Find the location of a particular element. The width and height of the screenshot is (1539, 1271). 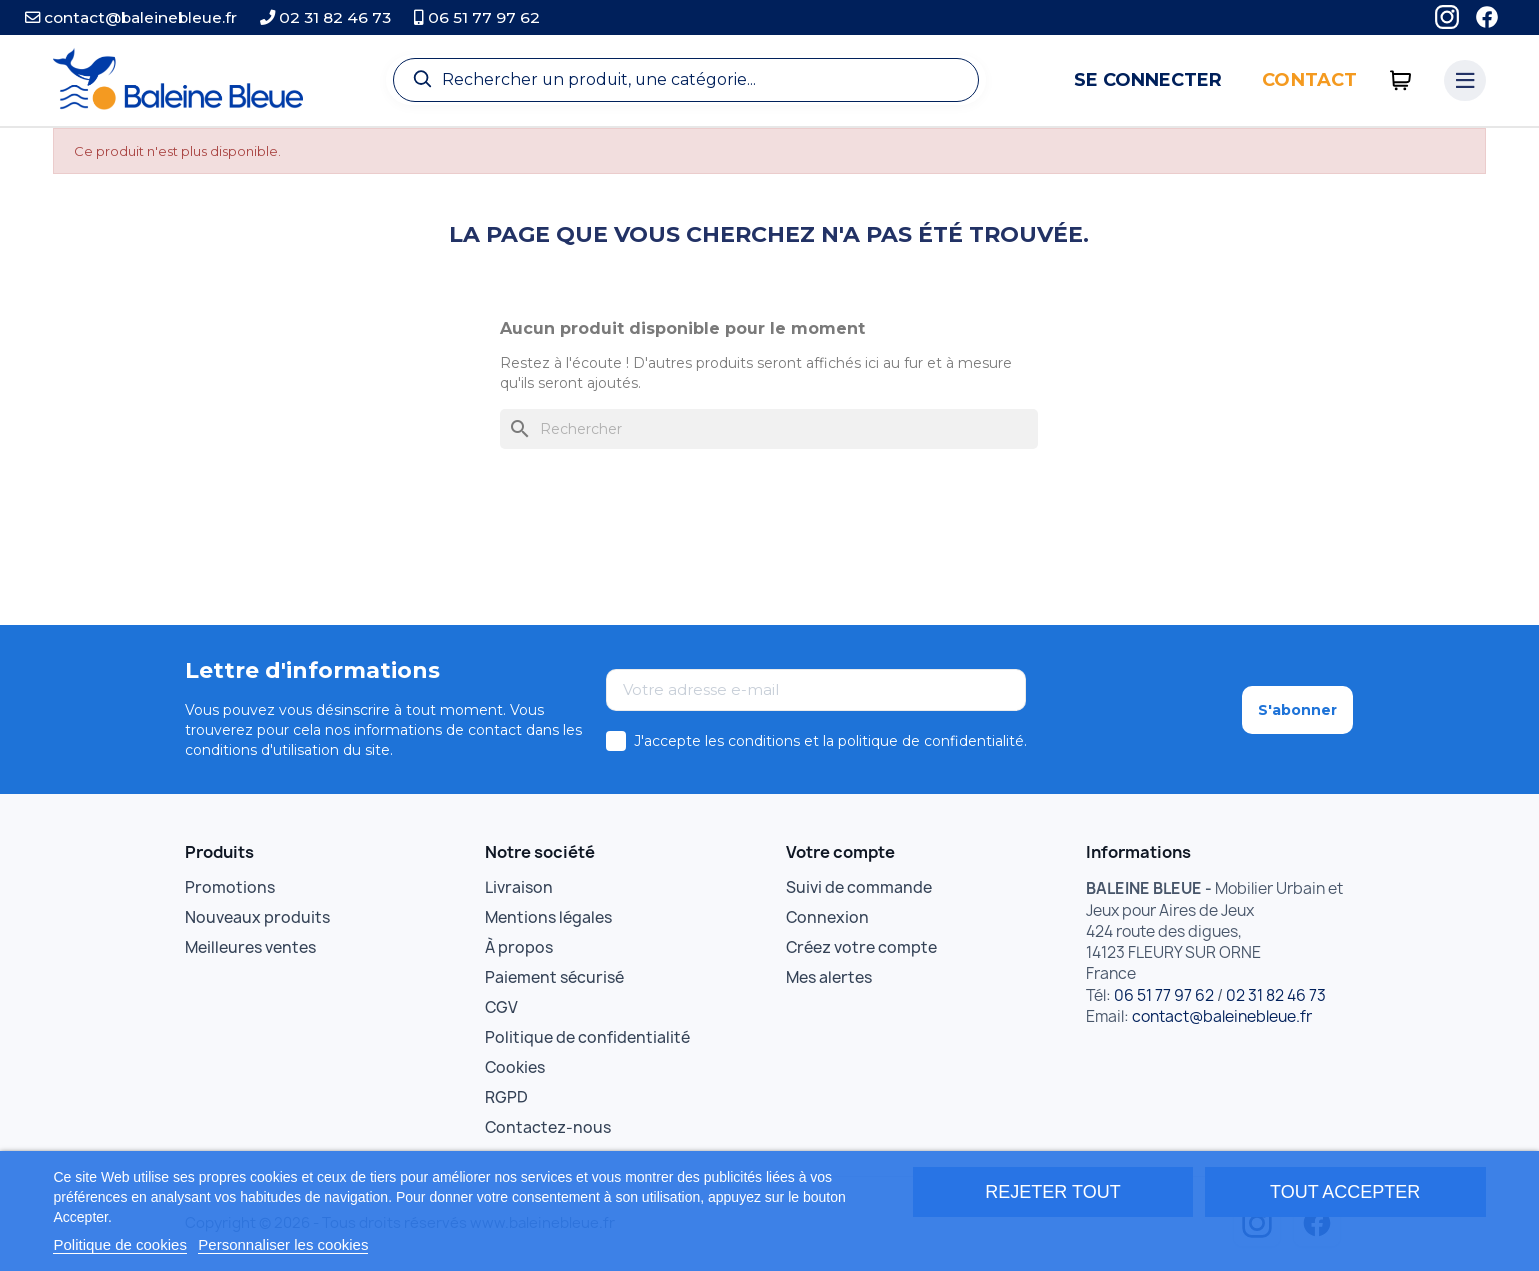

Suivi de commande is located at coordinates (859, 887).